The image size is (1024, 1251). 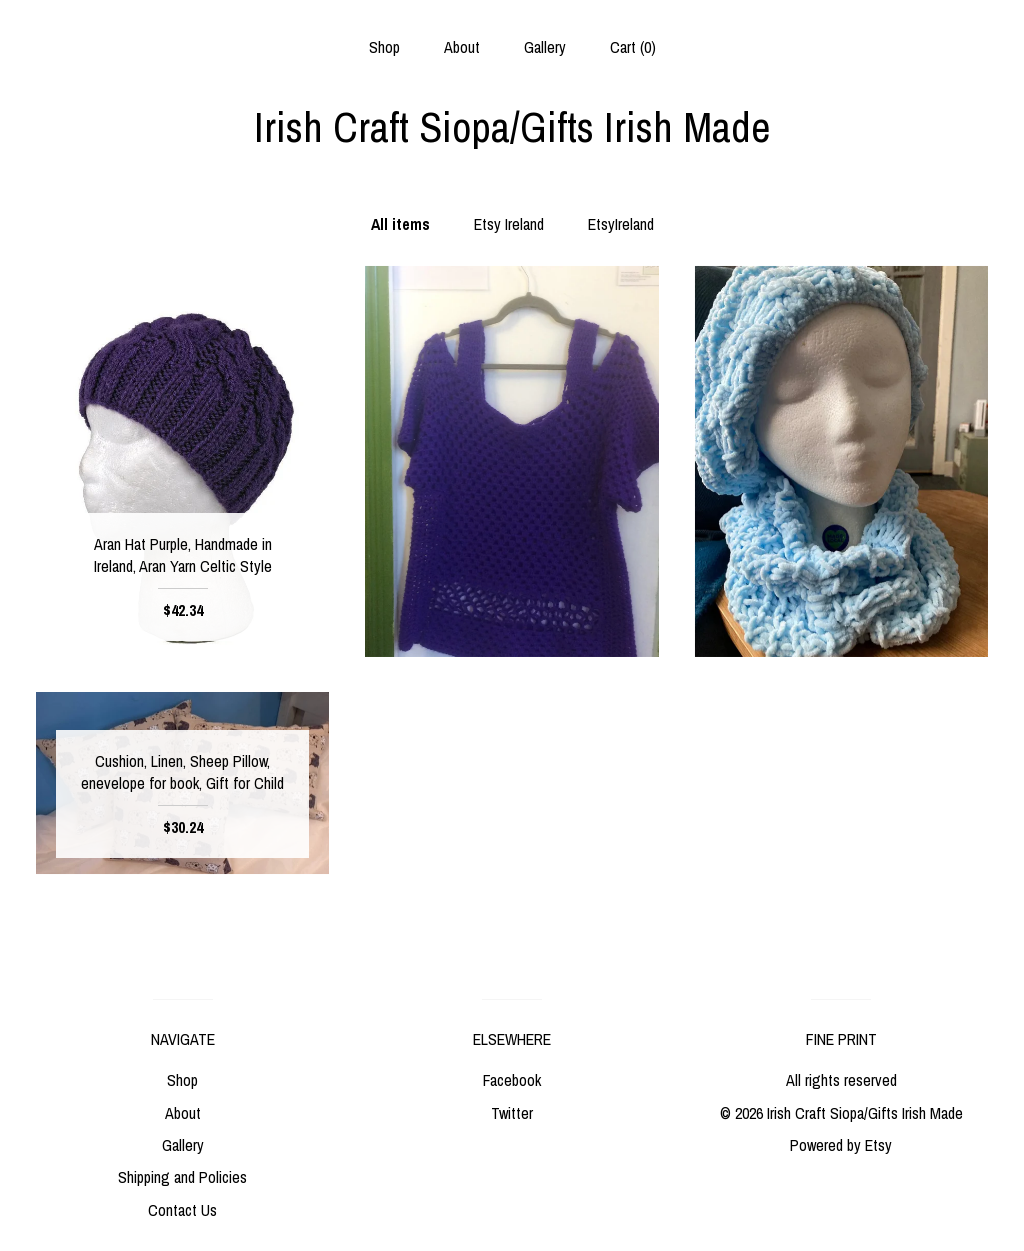 What do you see at coordinates (633, 47) in the screenshot?
I see `Cart ()` at bounding box center [633, 47].